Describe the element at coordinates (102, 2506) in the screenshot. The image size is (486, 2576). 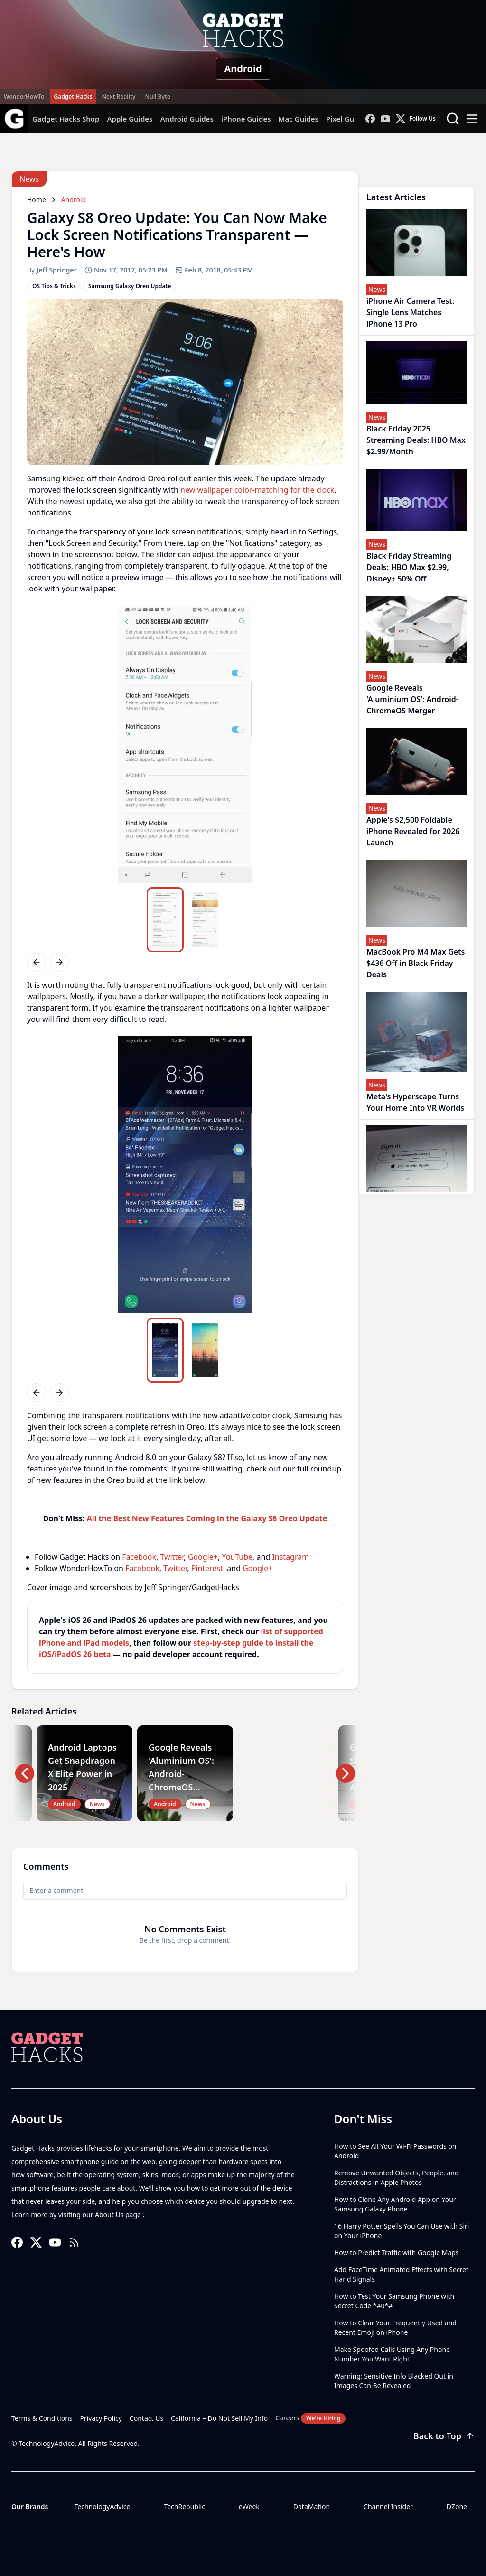
I see `TechnologyAdvice` at that location.